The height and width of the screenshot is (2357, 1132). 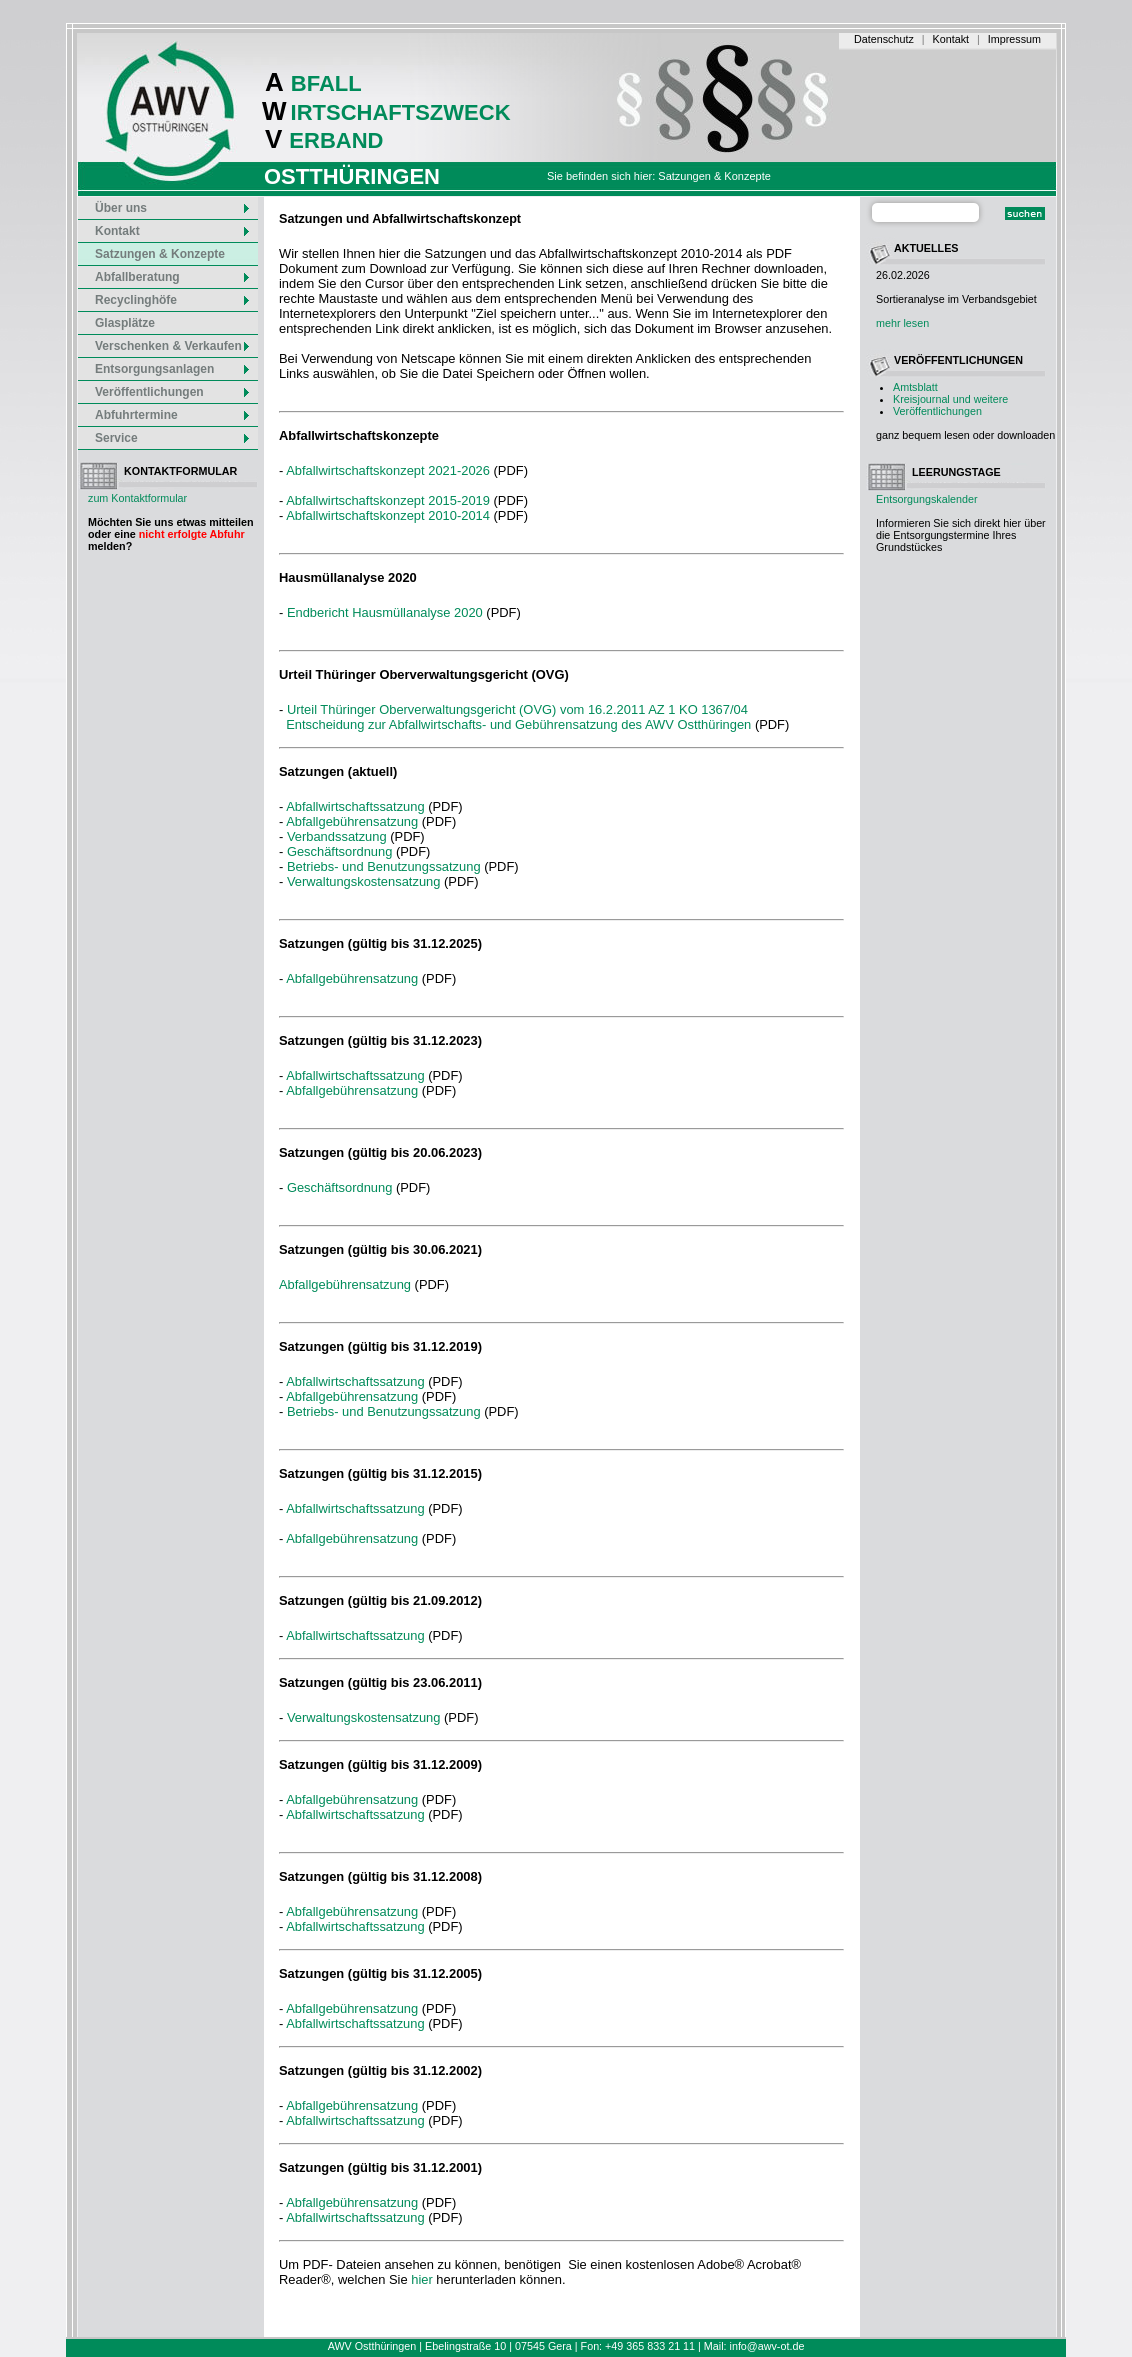 What do you see at coordinates (517, 709) in the screenshot?
I see `Urteil Thüringer Oberverwaltungsgericht (OVG) vom 16.2.2011 AZ 1 KO 1367/04` at bounding box center [517, 709].